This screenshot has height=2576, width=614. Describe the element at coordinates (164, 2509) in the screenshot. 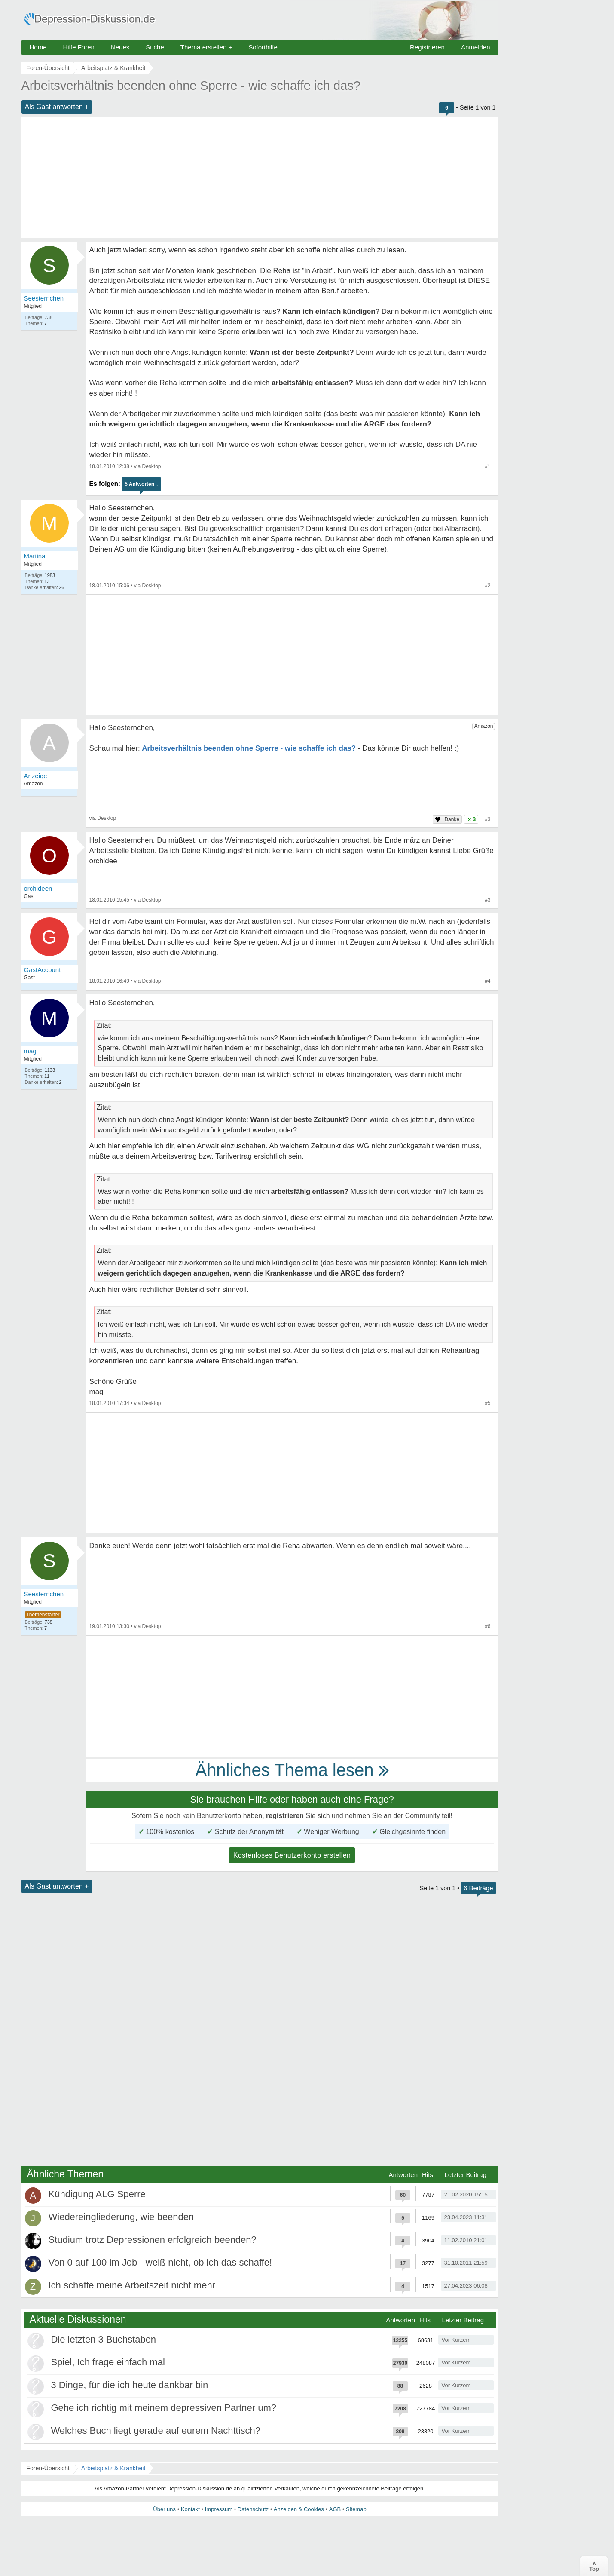

I see `Über uns` at that location.